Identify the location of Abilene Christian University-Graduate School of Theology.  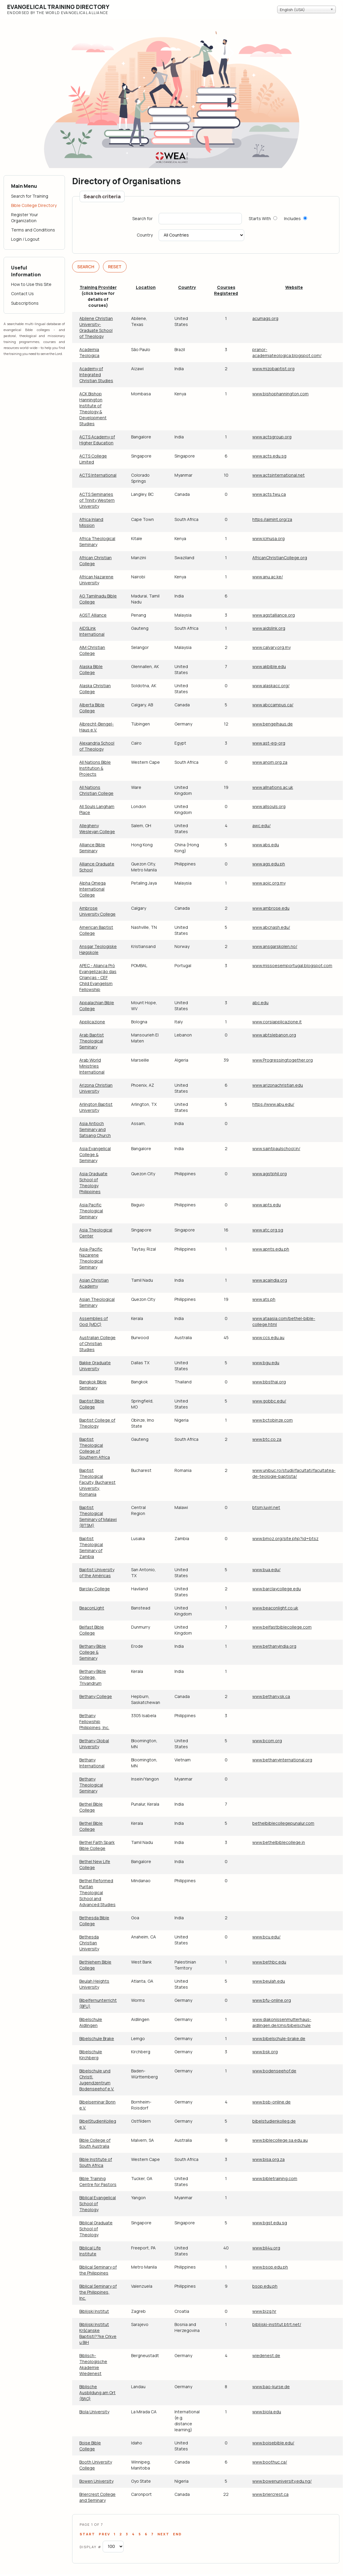
(96, 327).